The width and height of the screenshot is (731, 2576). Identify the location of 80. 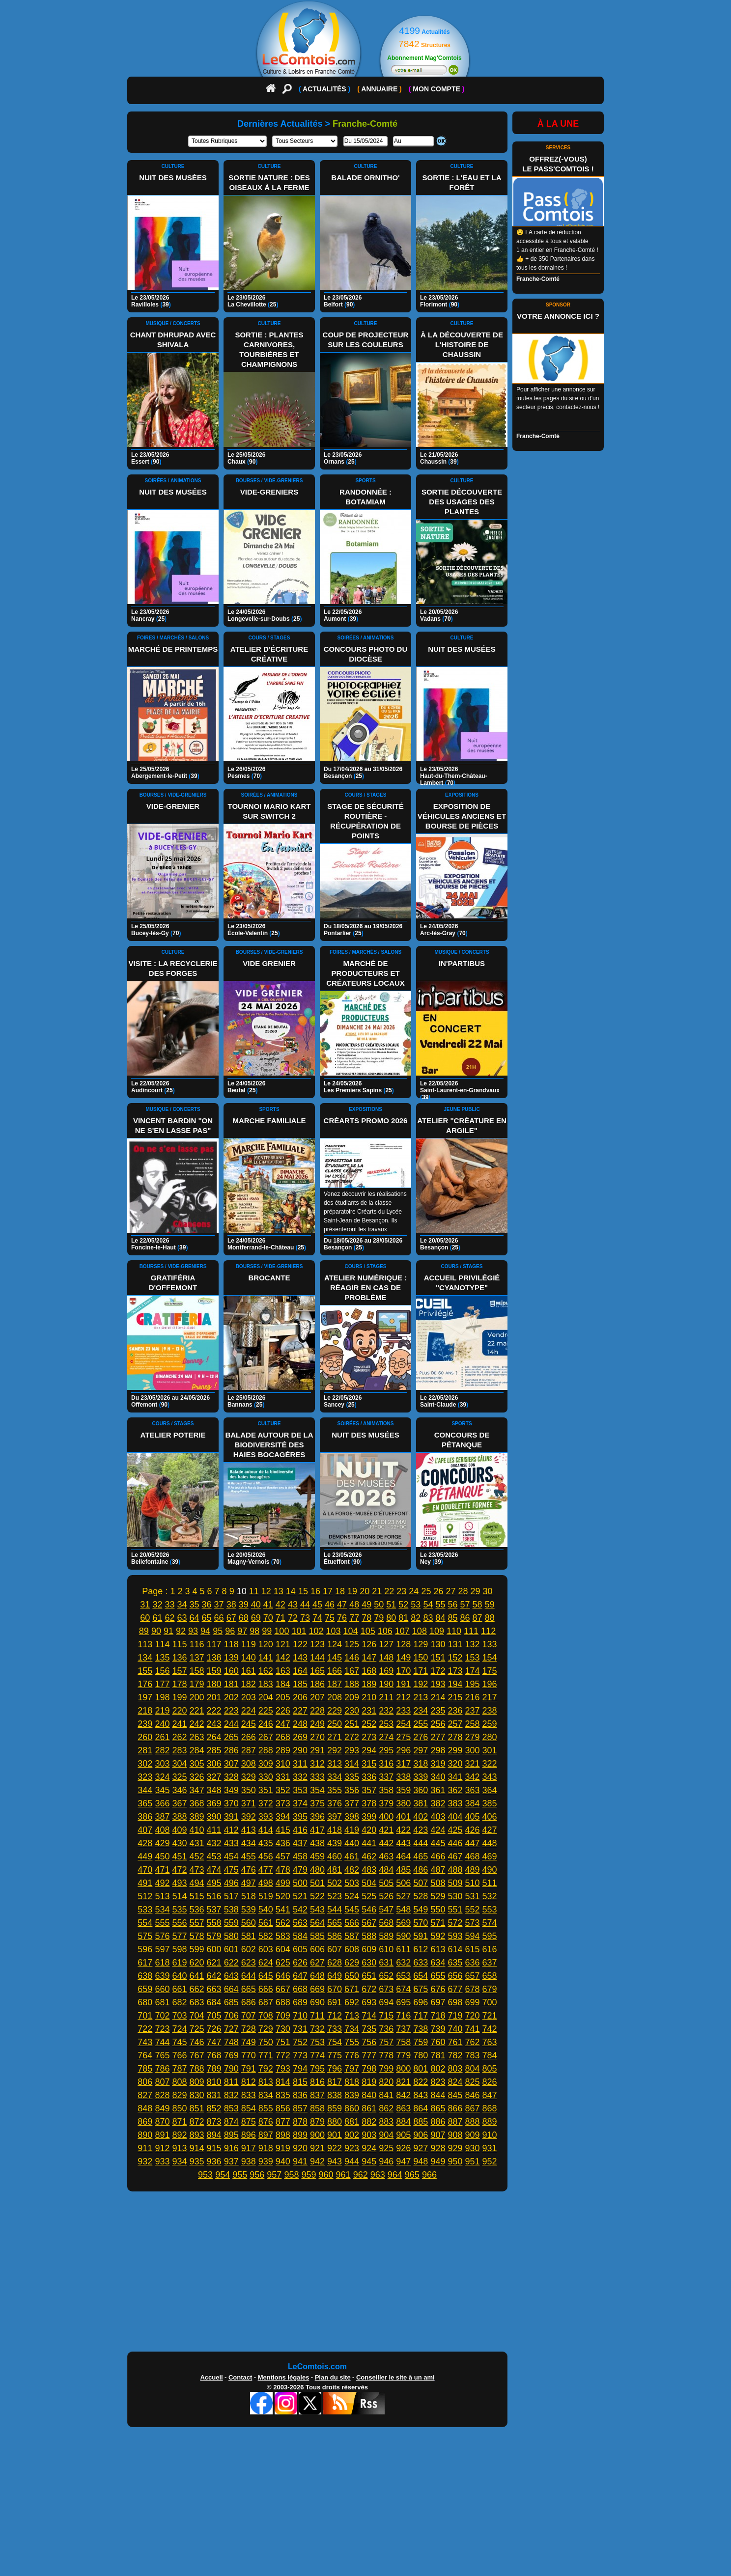
(391, 1618).